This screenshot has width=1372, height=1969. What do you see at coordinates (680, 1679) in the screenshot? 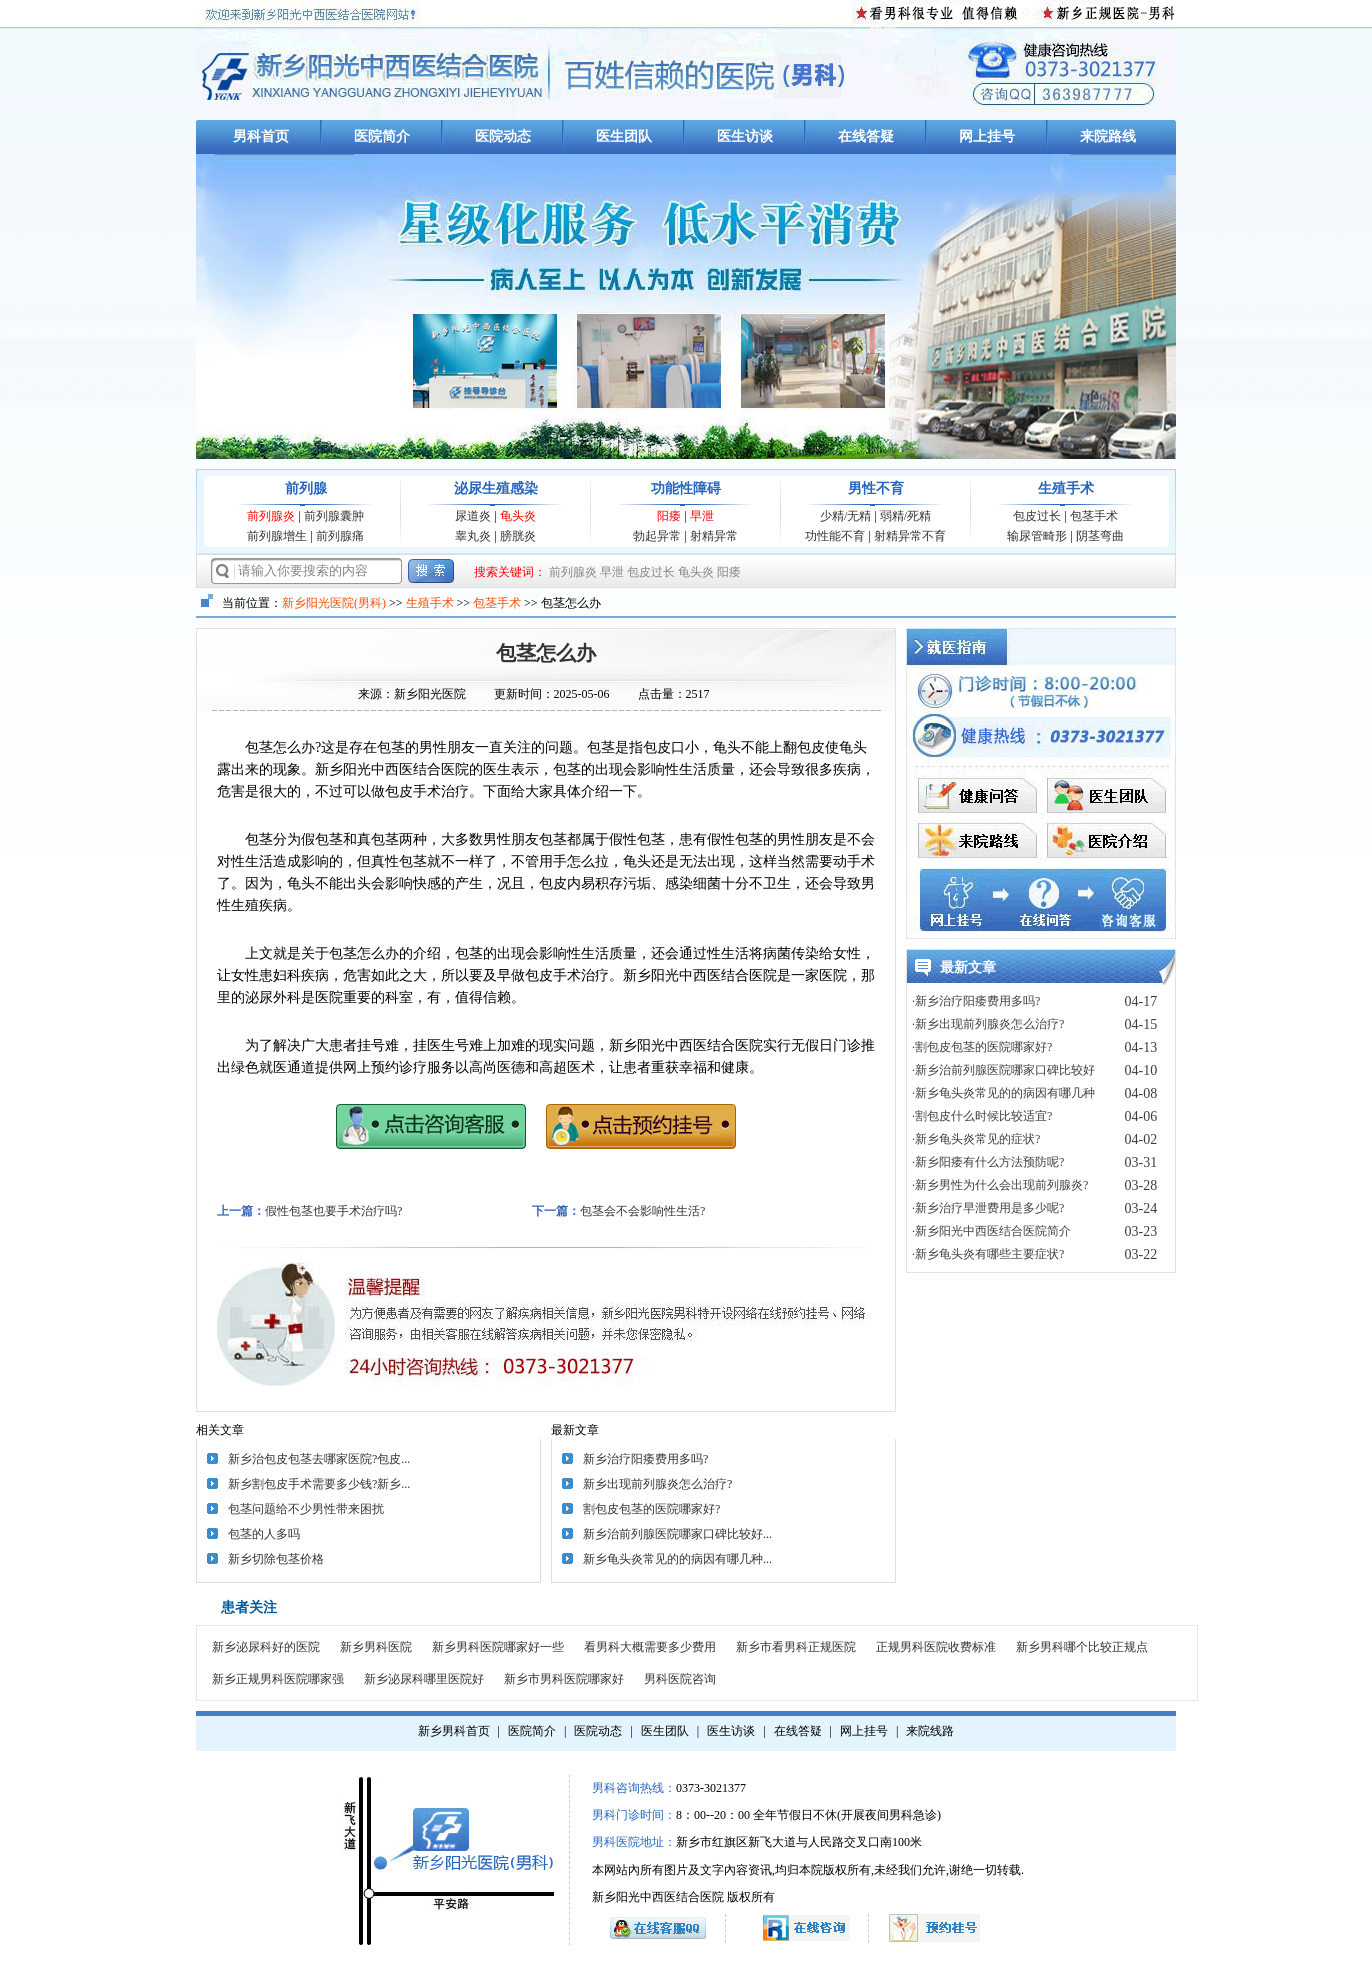
I see `男科医院咨询` at bounding box center [680, 1679].